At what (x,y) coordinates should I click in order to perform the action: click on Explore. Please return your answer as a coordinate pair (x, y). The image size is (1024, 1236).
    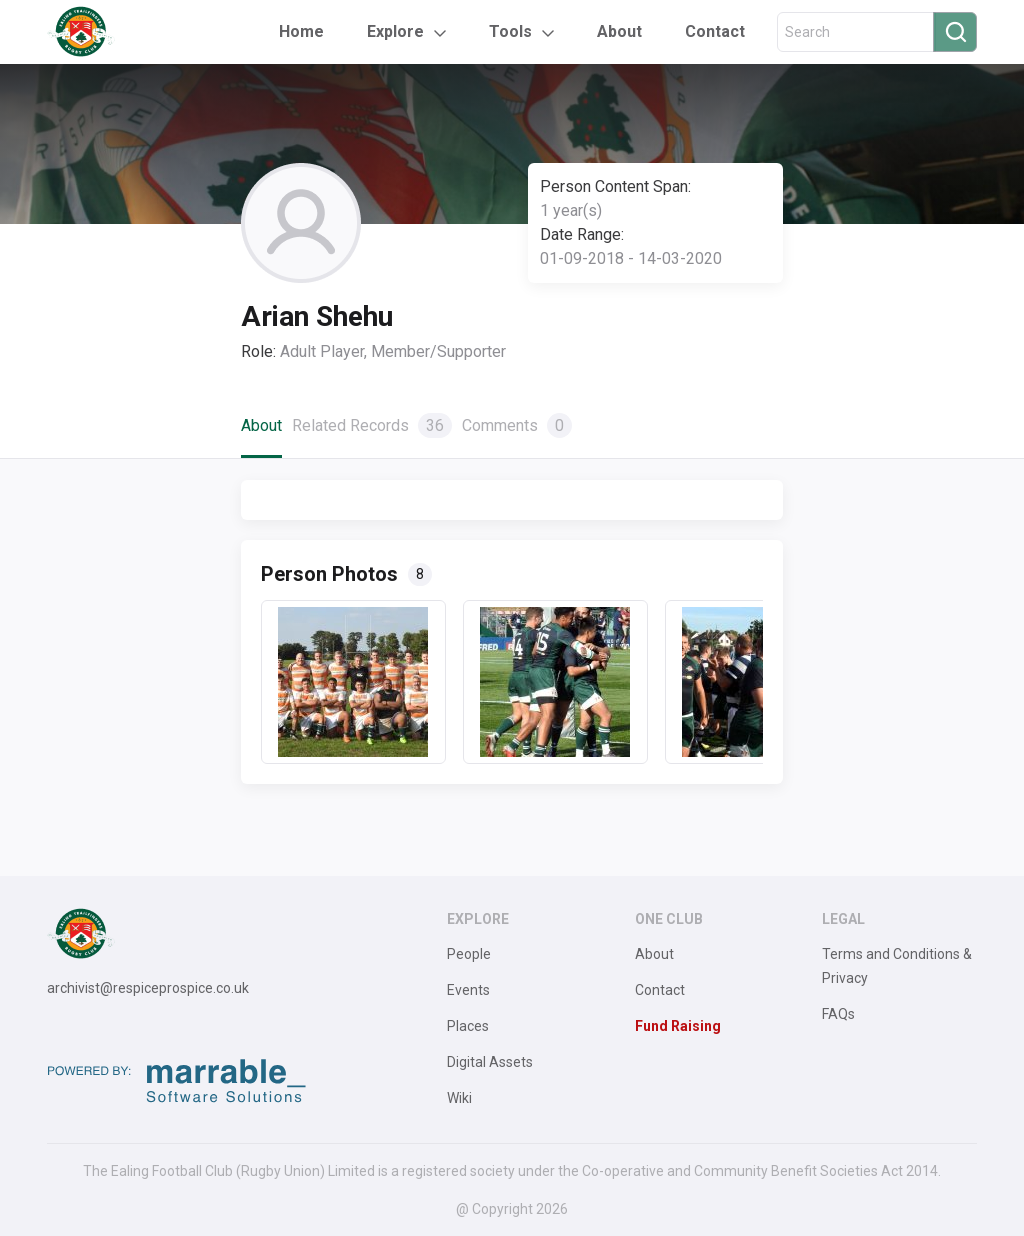
    Looking at the image, I should click on (395, 31).